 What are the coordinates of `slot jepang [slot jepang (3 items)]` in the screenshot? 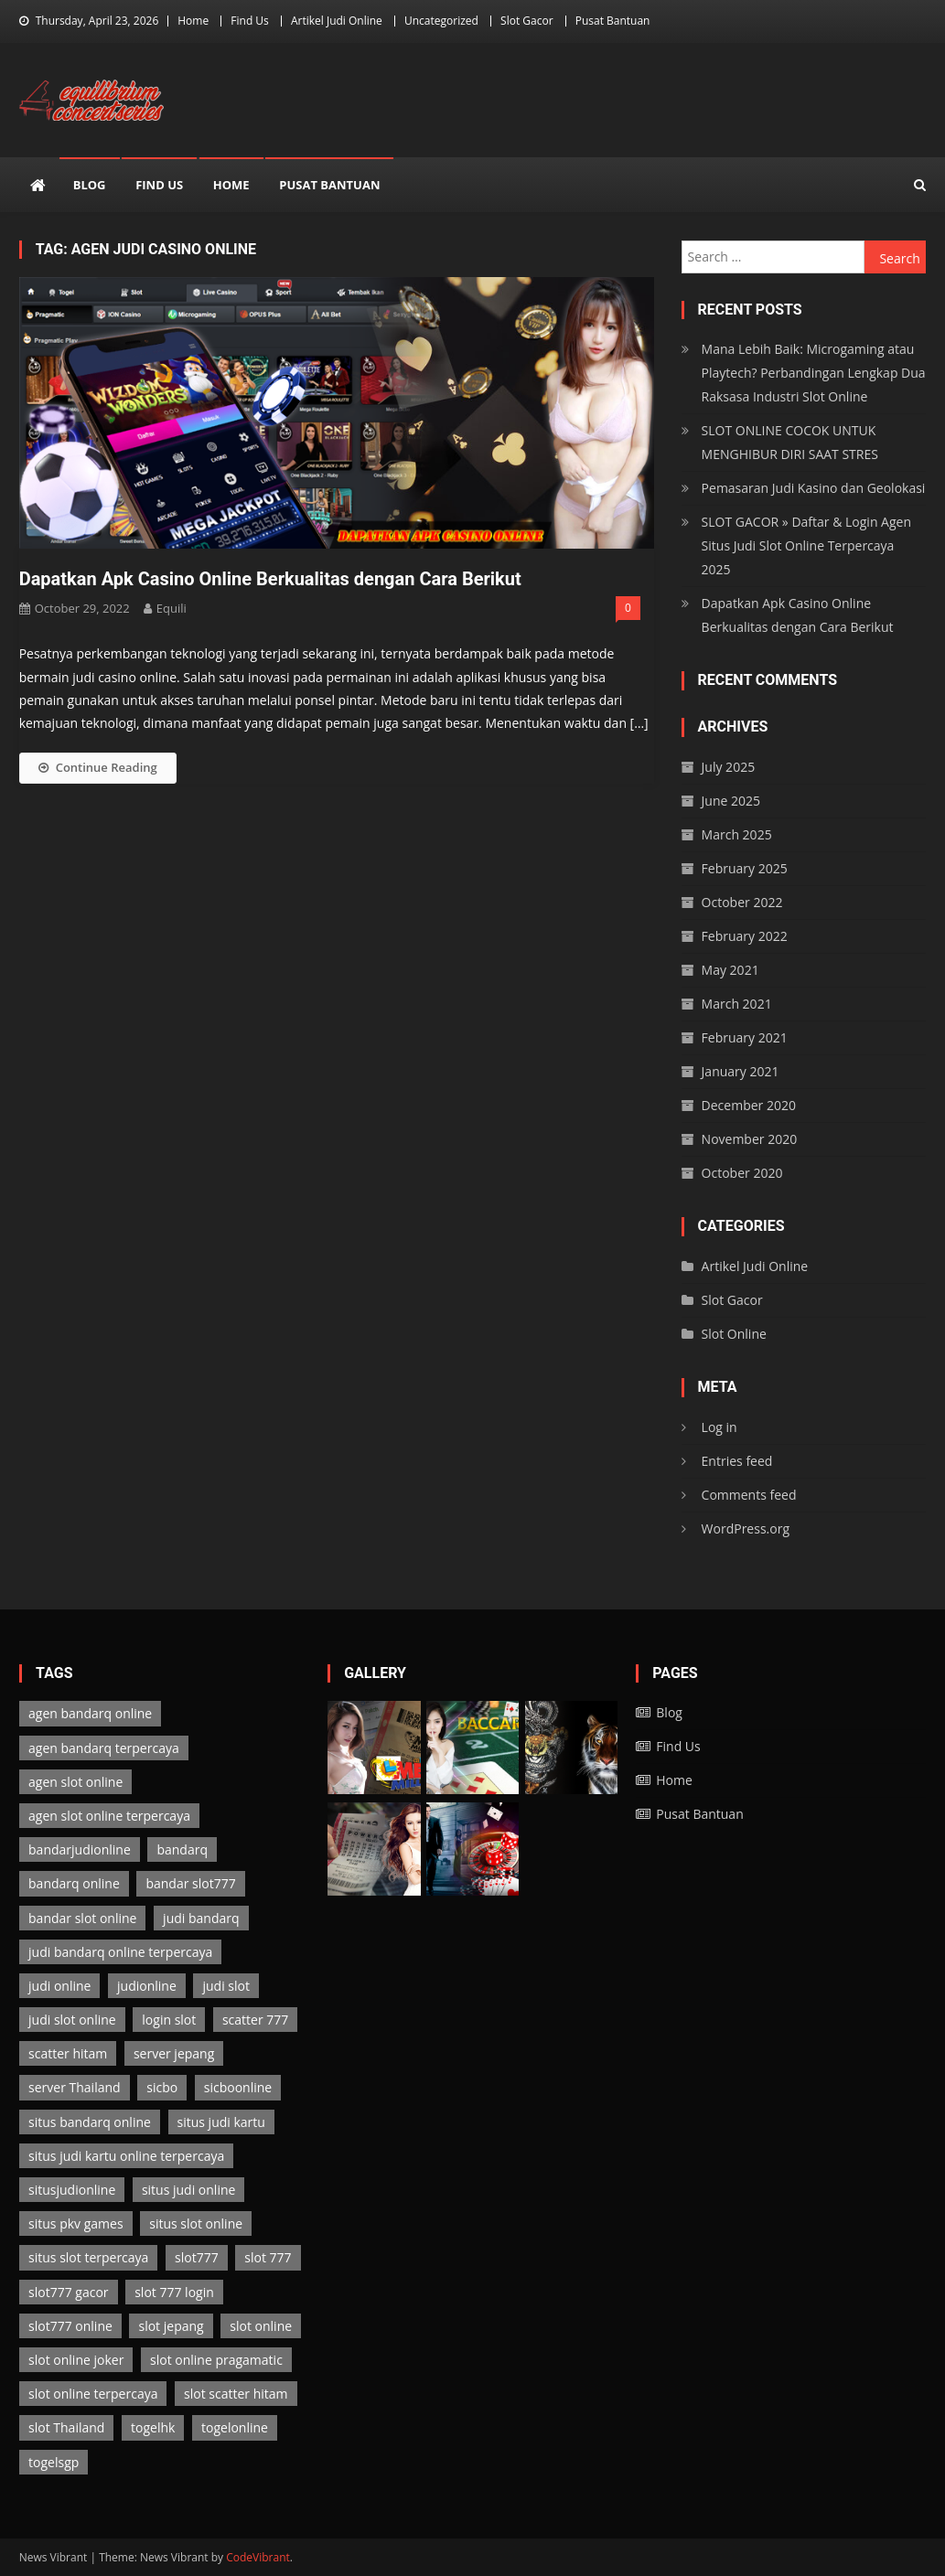 It's located at (170, 2326).